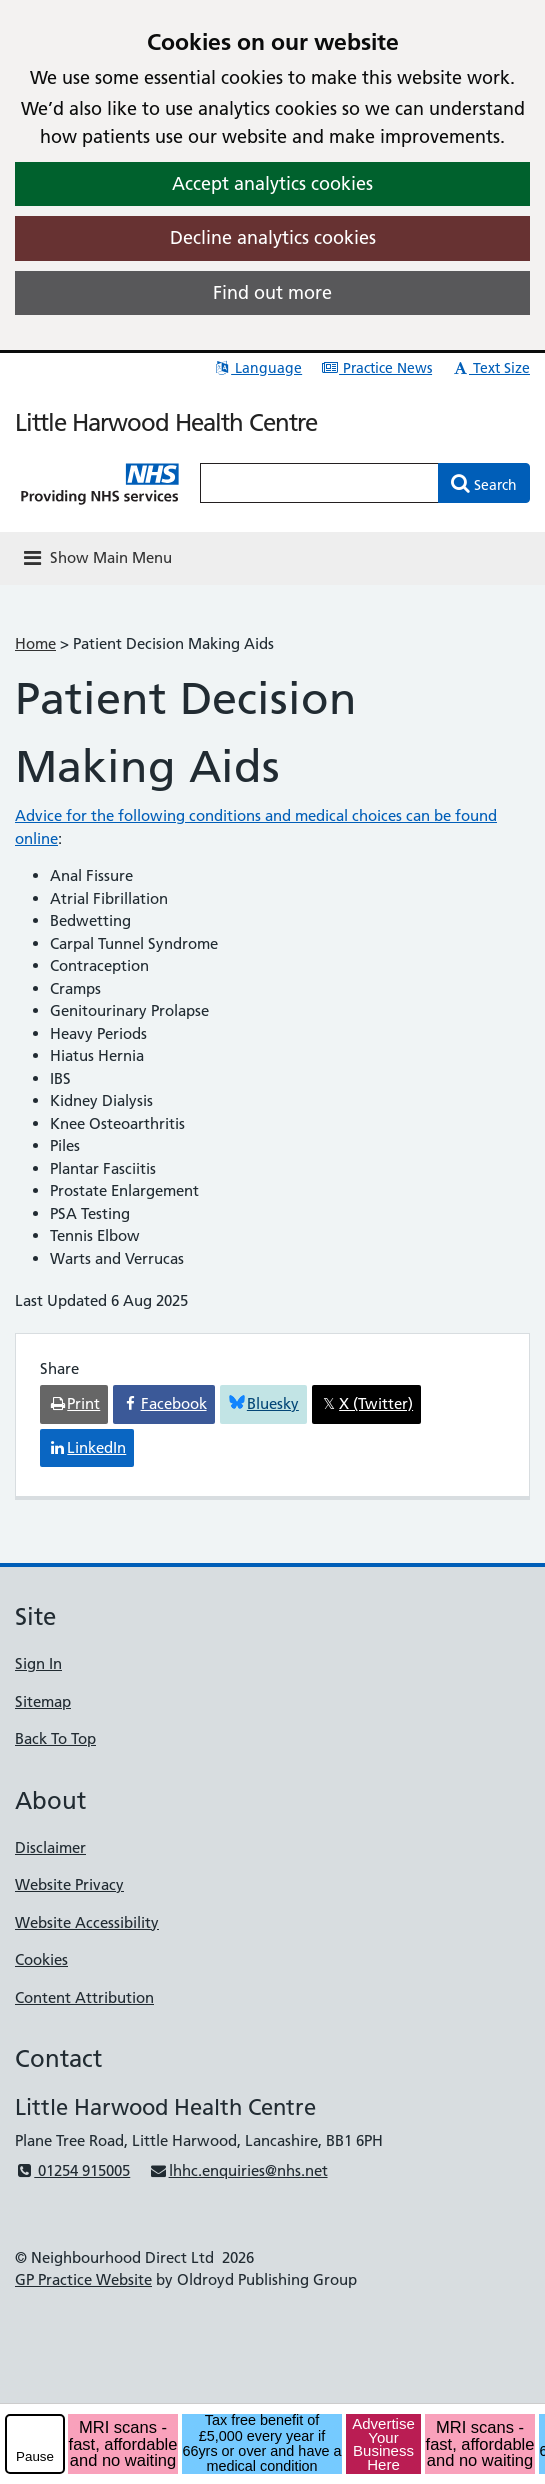 This screenshot has height=2484, width=545. I want to click on Language [button], so click(257, 368).